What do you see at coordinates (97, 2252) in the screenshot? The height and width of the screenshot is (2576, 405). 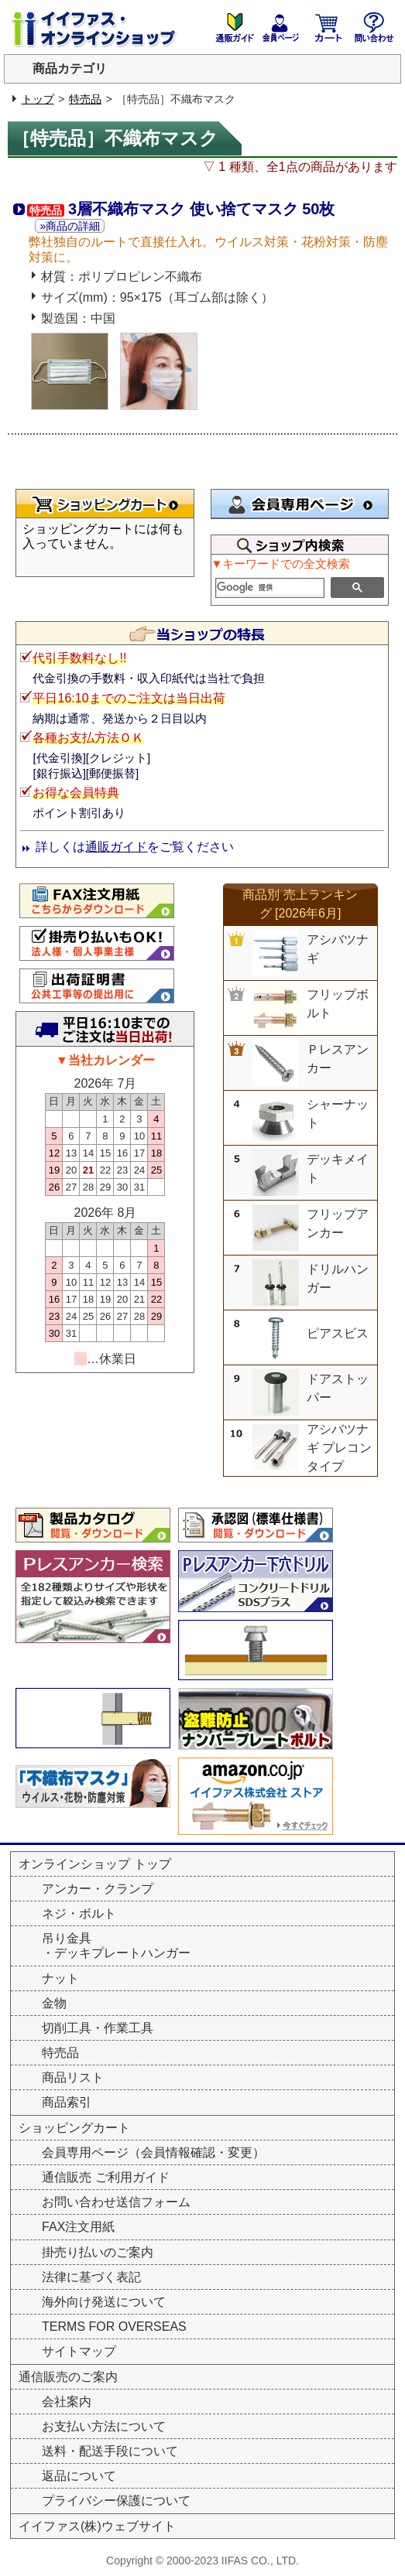 I see `掛売り払いのご案内` at bounding box center [97, 2252].